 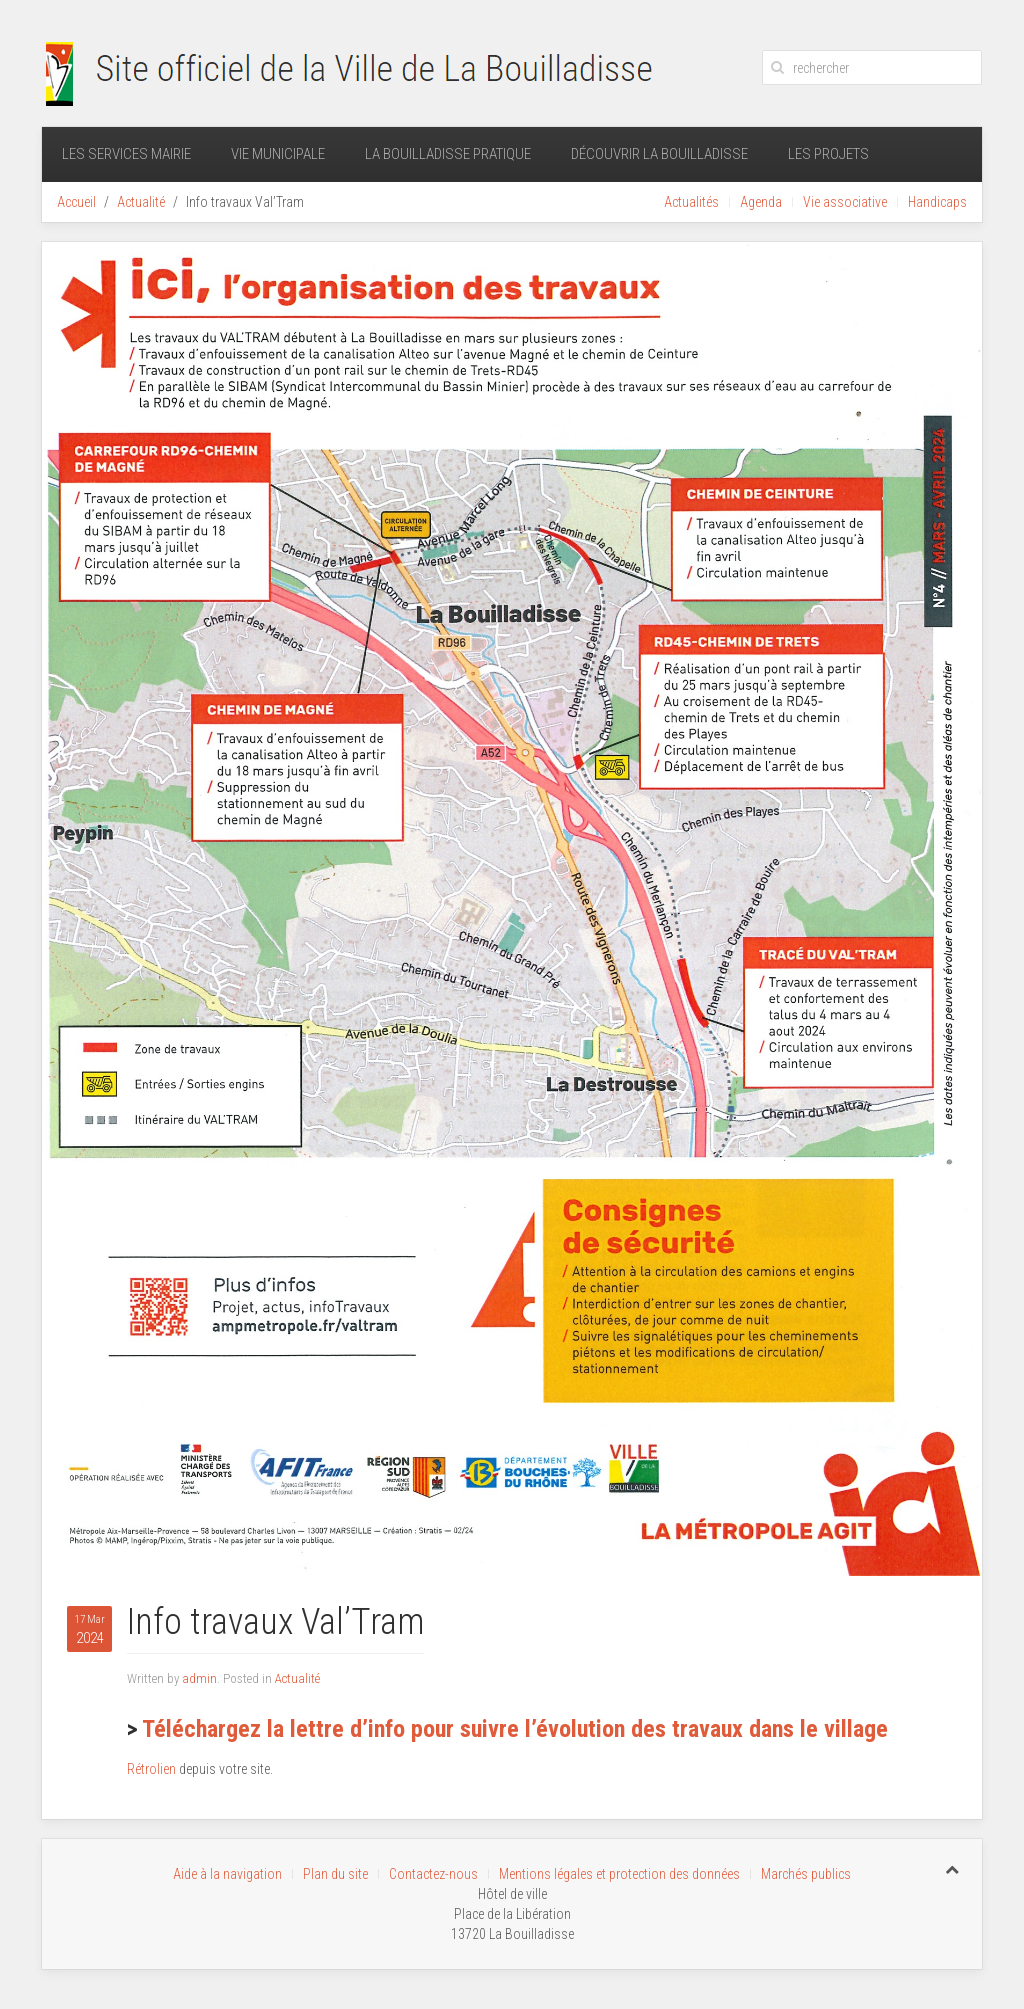 I want to click on Les services mairie, so click(x=126, y=154).